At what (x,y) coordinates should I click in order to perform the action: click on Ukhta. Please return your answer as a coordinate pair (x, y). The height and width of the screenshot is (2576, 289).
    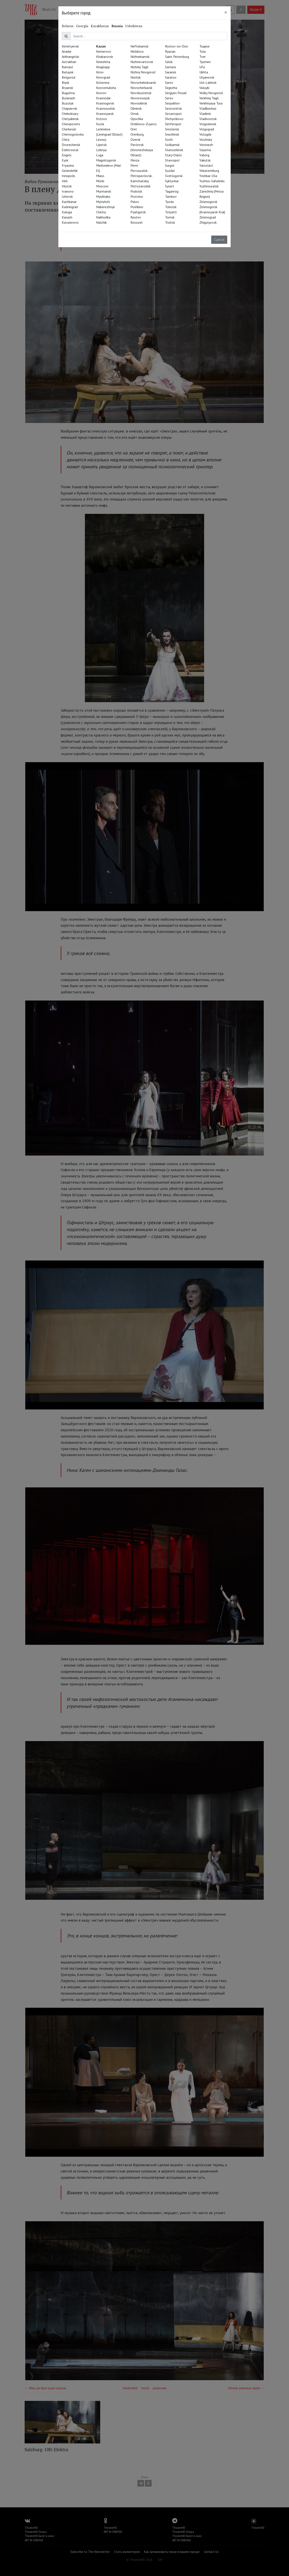
    Looking at the image, I should click on (203, 72).